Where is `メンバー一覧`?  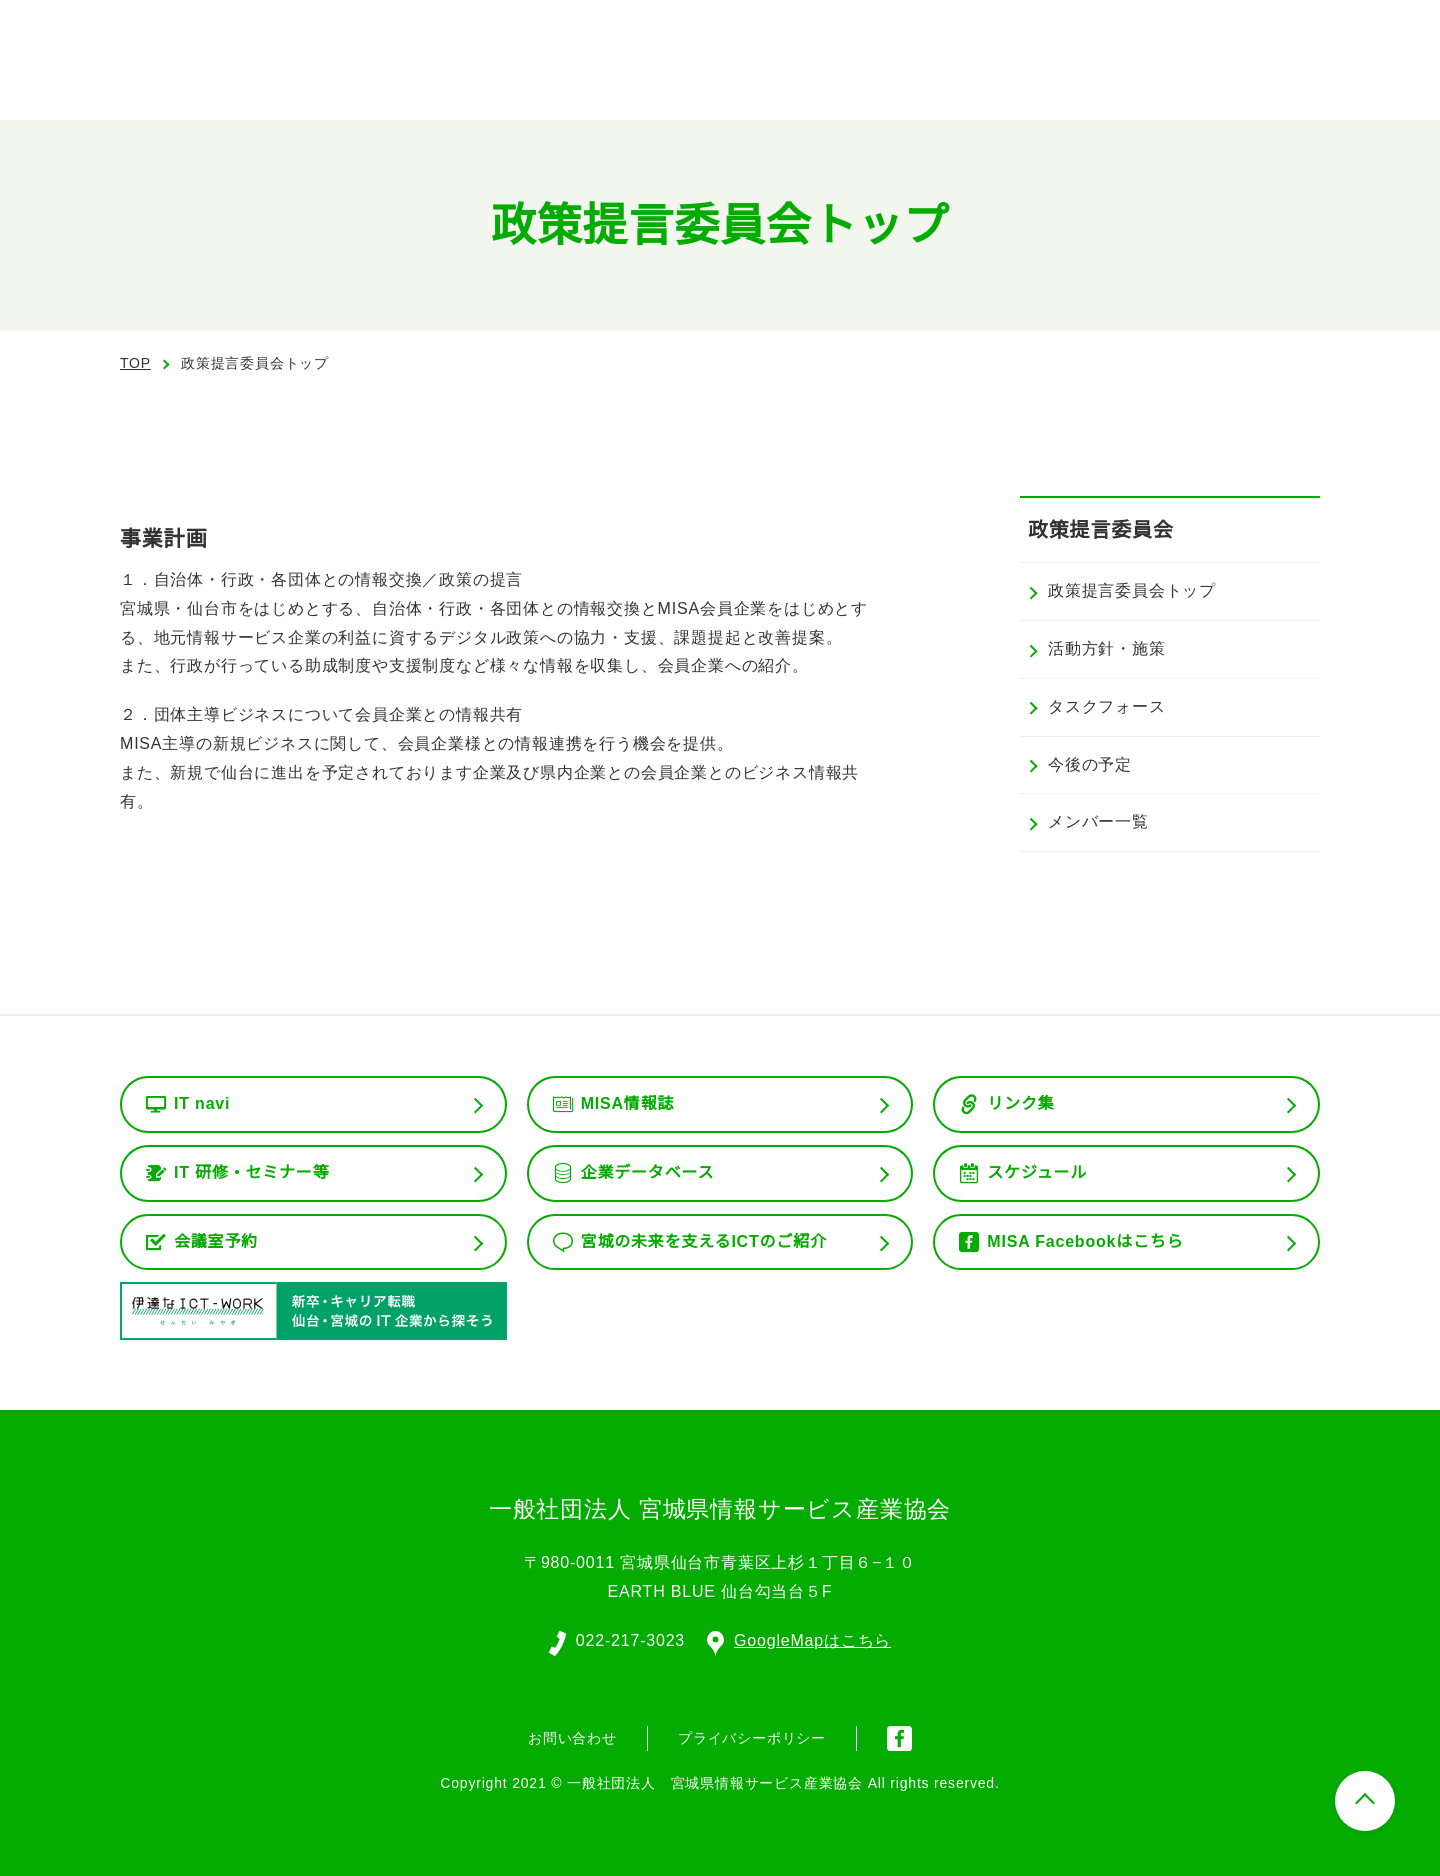
メンバー一覧 is located at coordinates (1098, 822).